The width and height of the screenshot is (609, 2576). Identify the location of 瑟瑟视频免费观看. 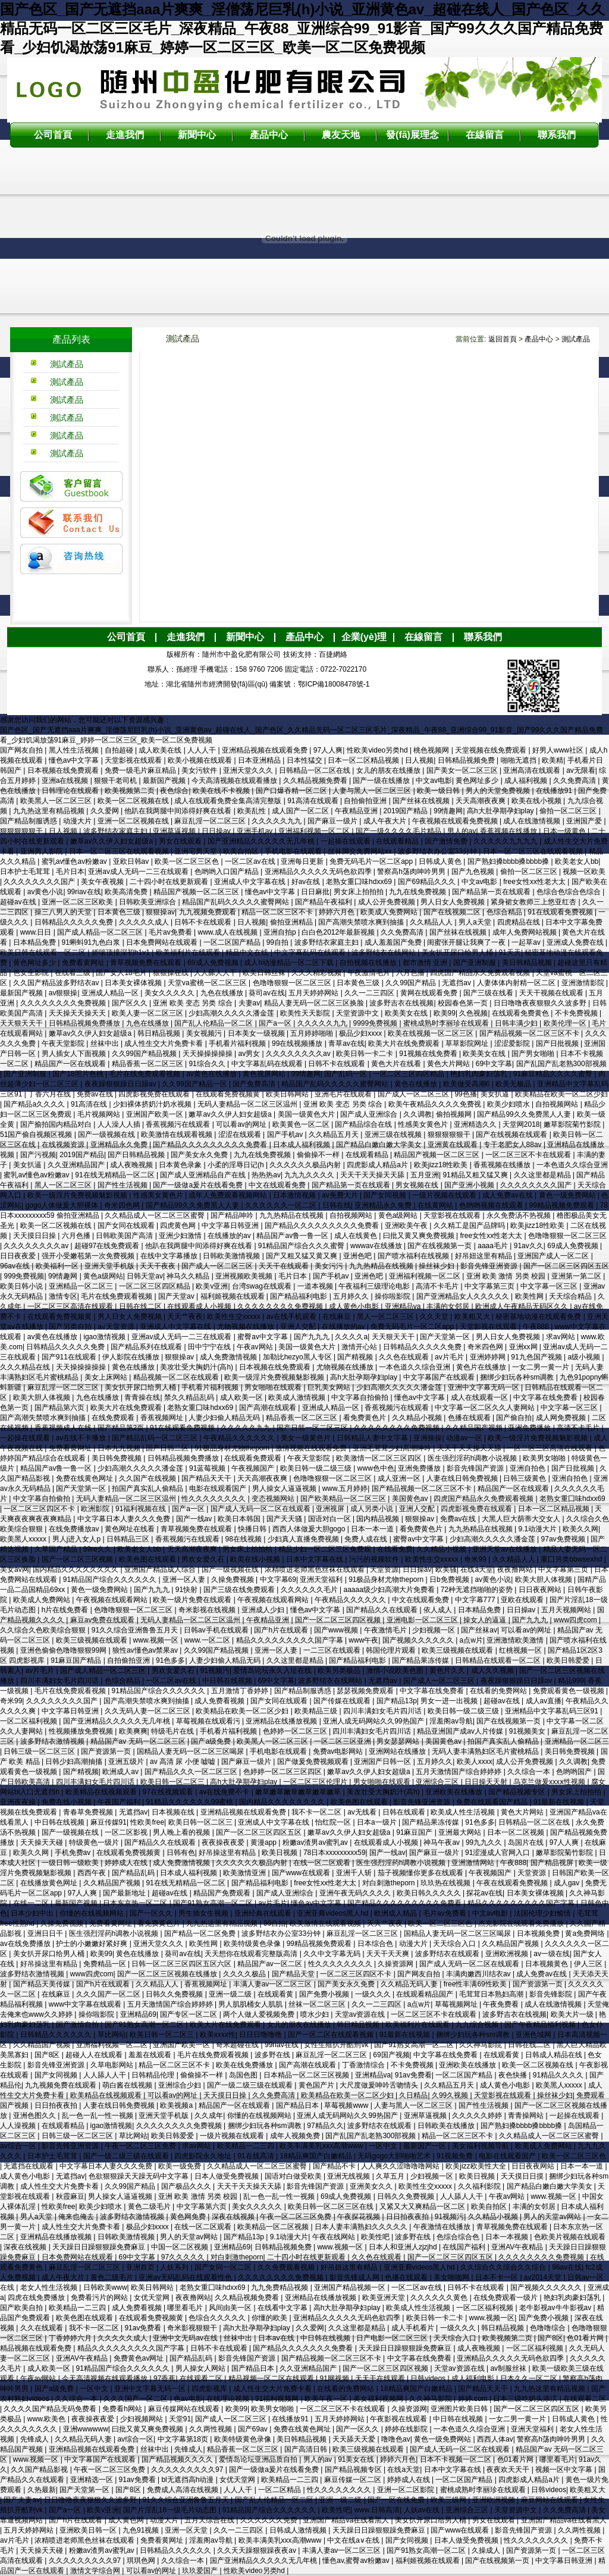
(366, 1691).